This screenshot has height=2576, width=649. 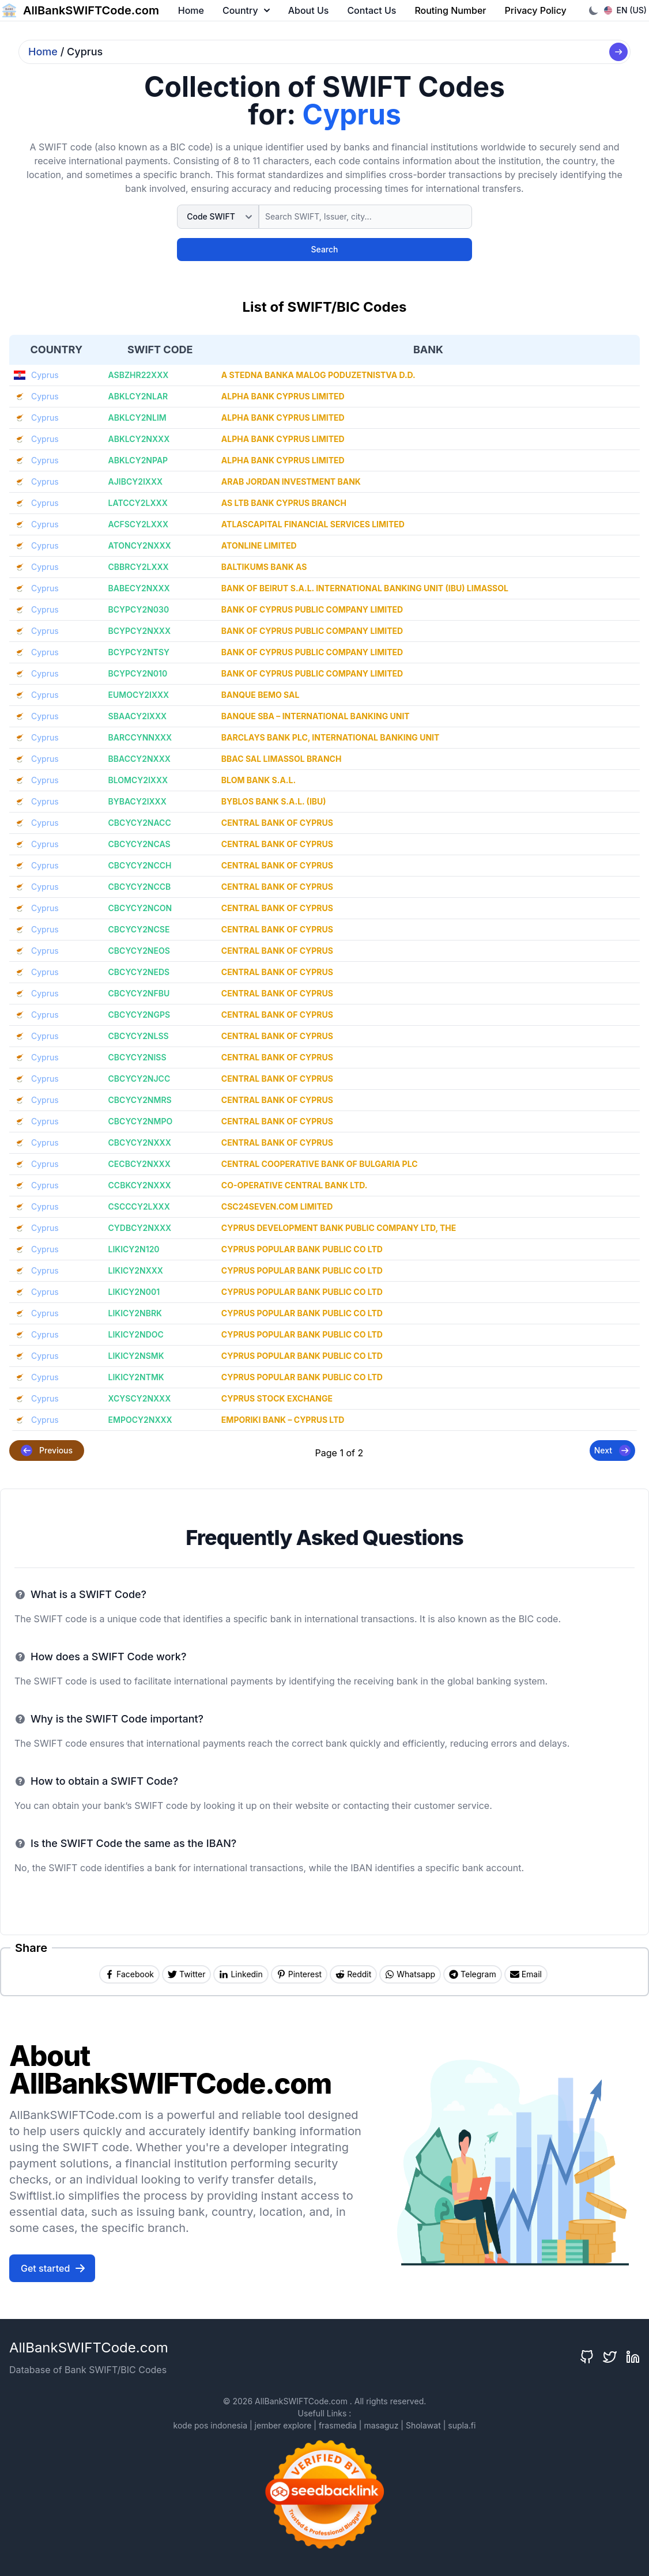 I want to click on CBCYCY2NMPO, so click(x=140, y=1121).